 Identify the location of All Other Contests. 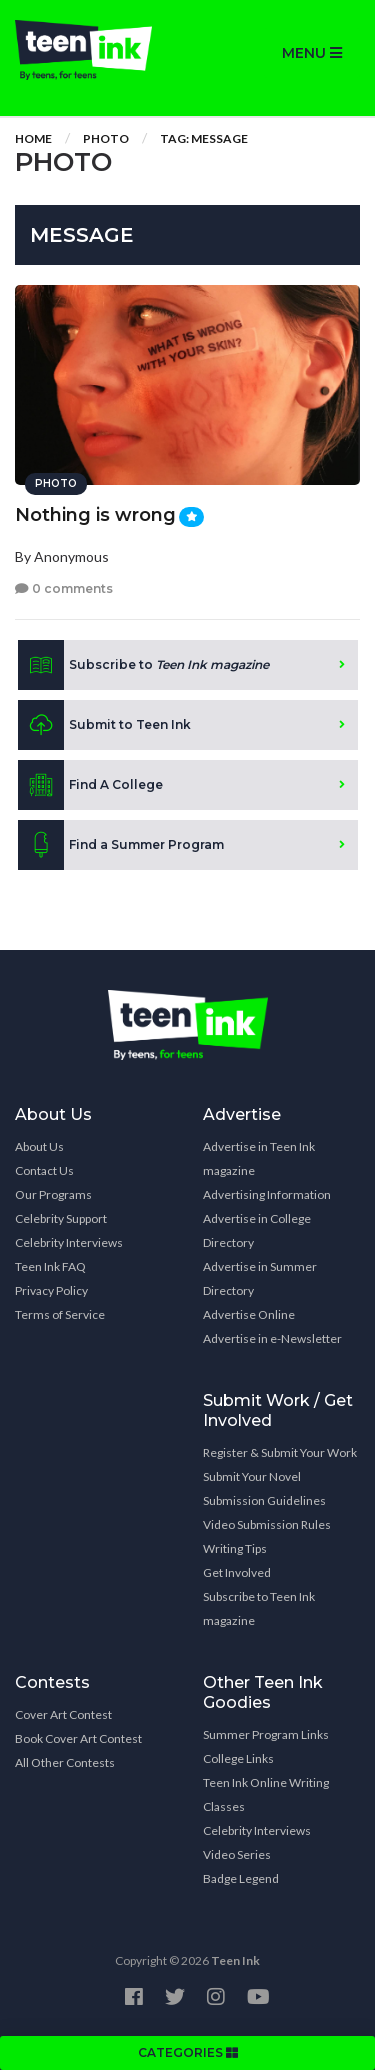
(65, 1762).